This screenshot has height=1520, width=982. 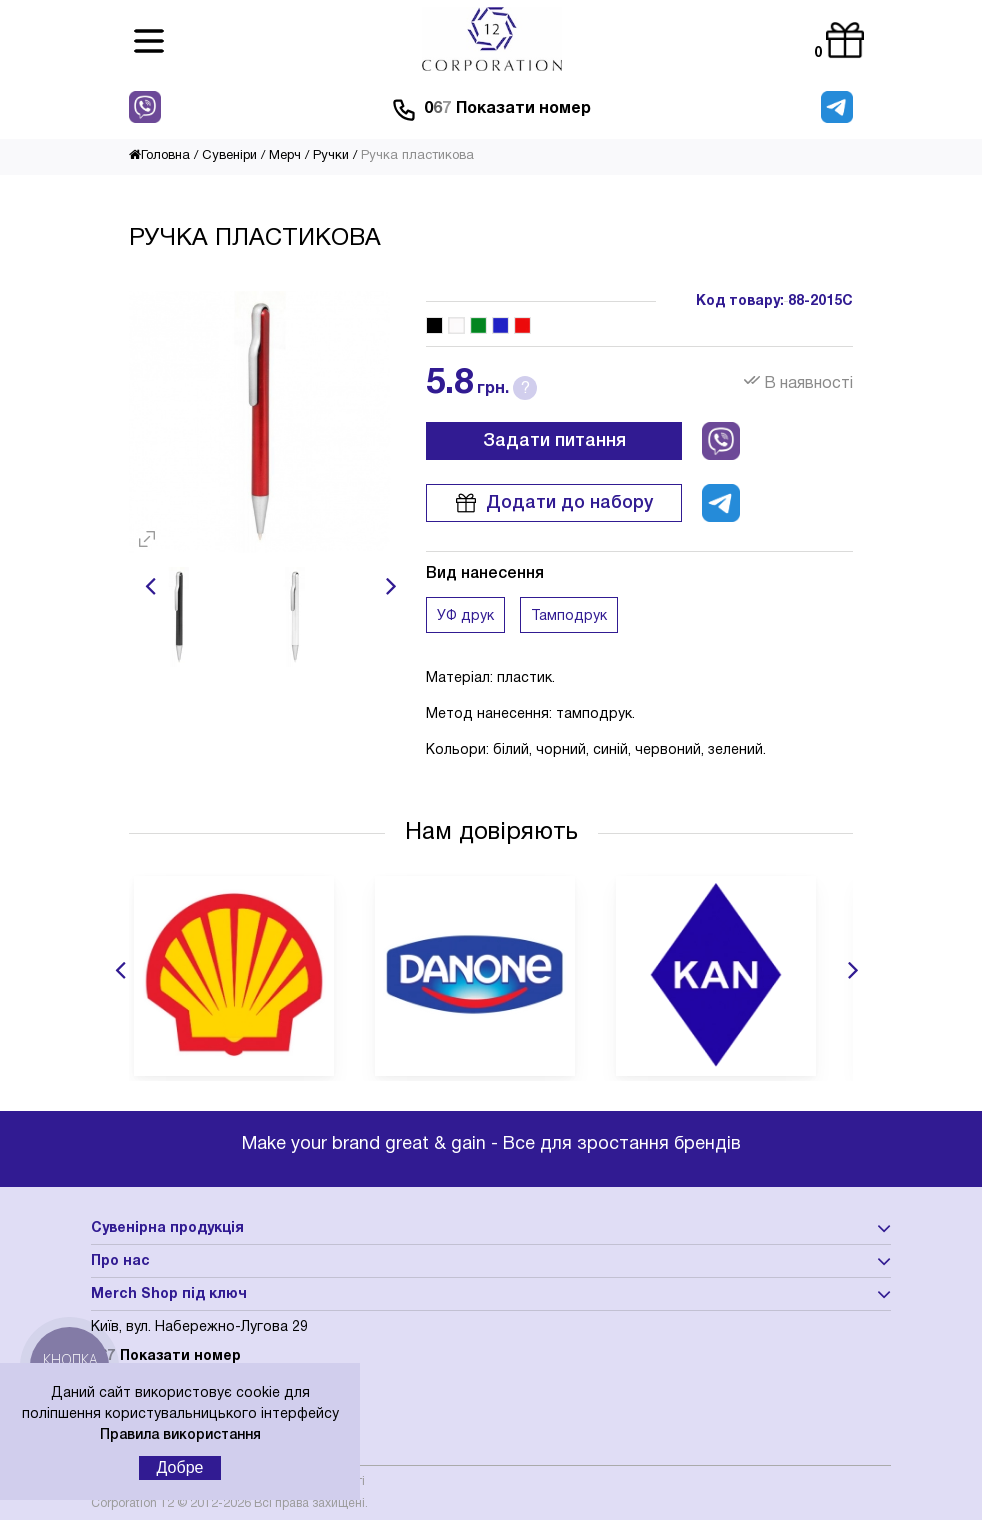 I want to click on Мерч, so click(x=285, y=156).